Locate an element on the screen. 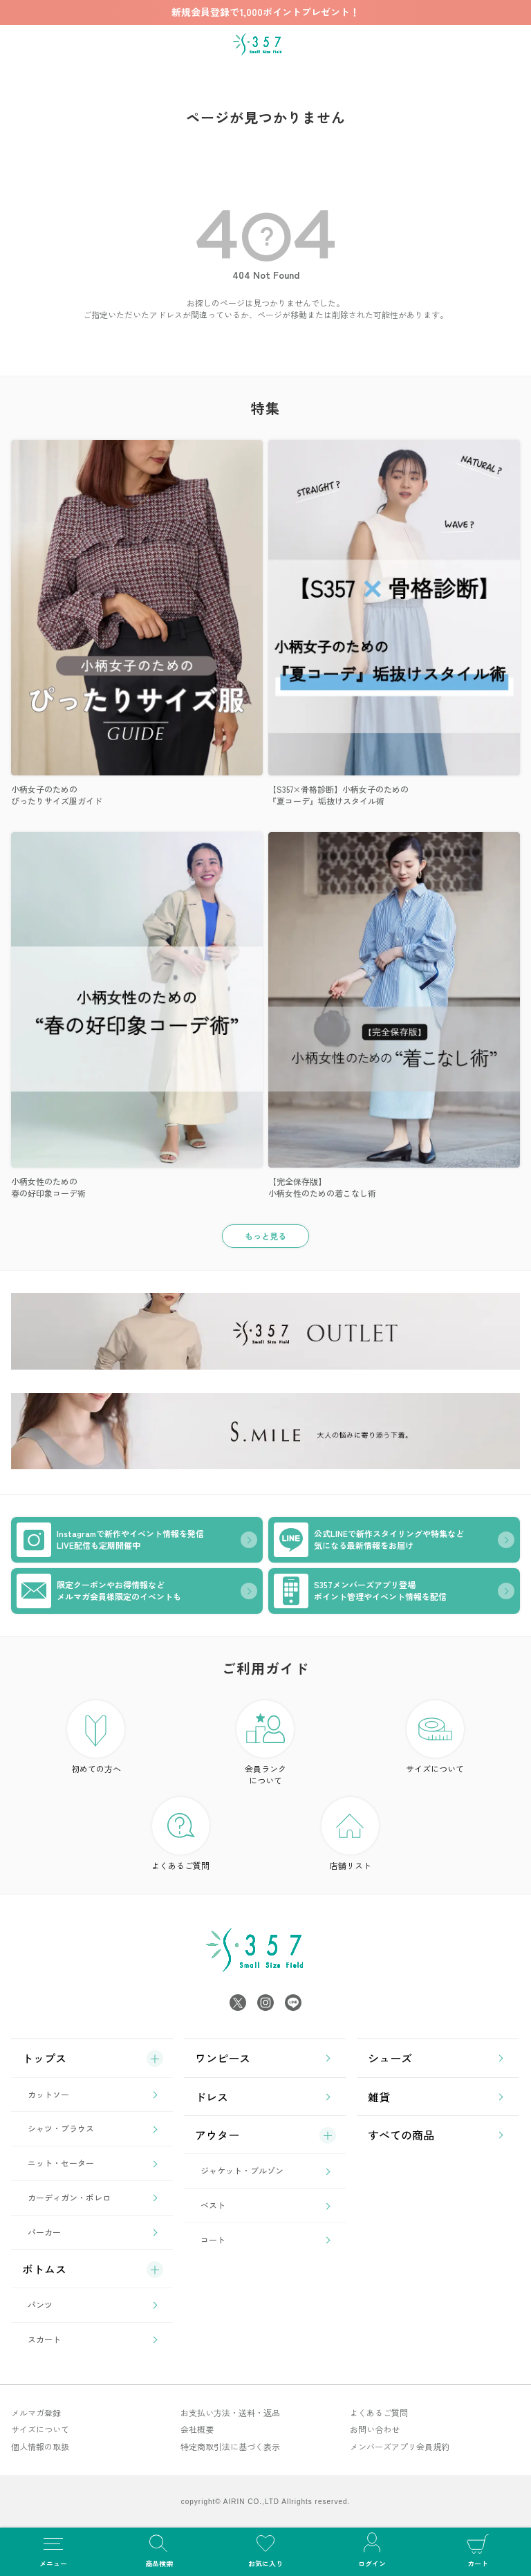 The width and height of the screenshot is (531, 2576). ワンピース is located at coordinates (222, 2058).